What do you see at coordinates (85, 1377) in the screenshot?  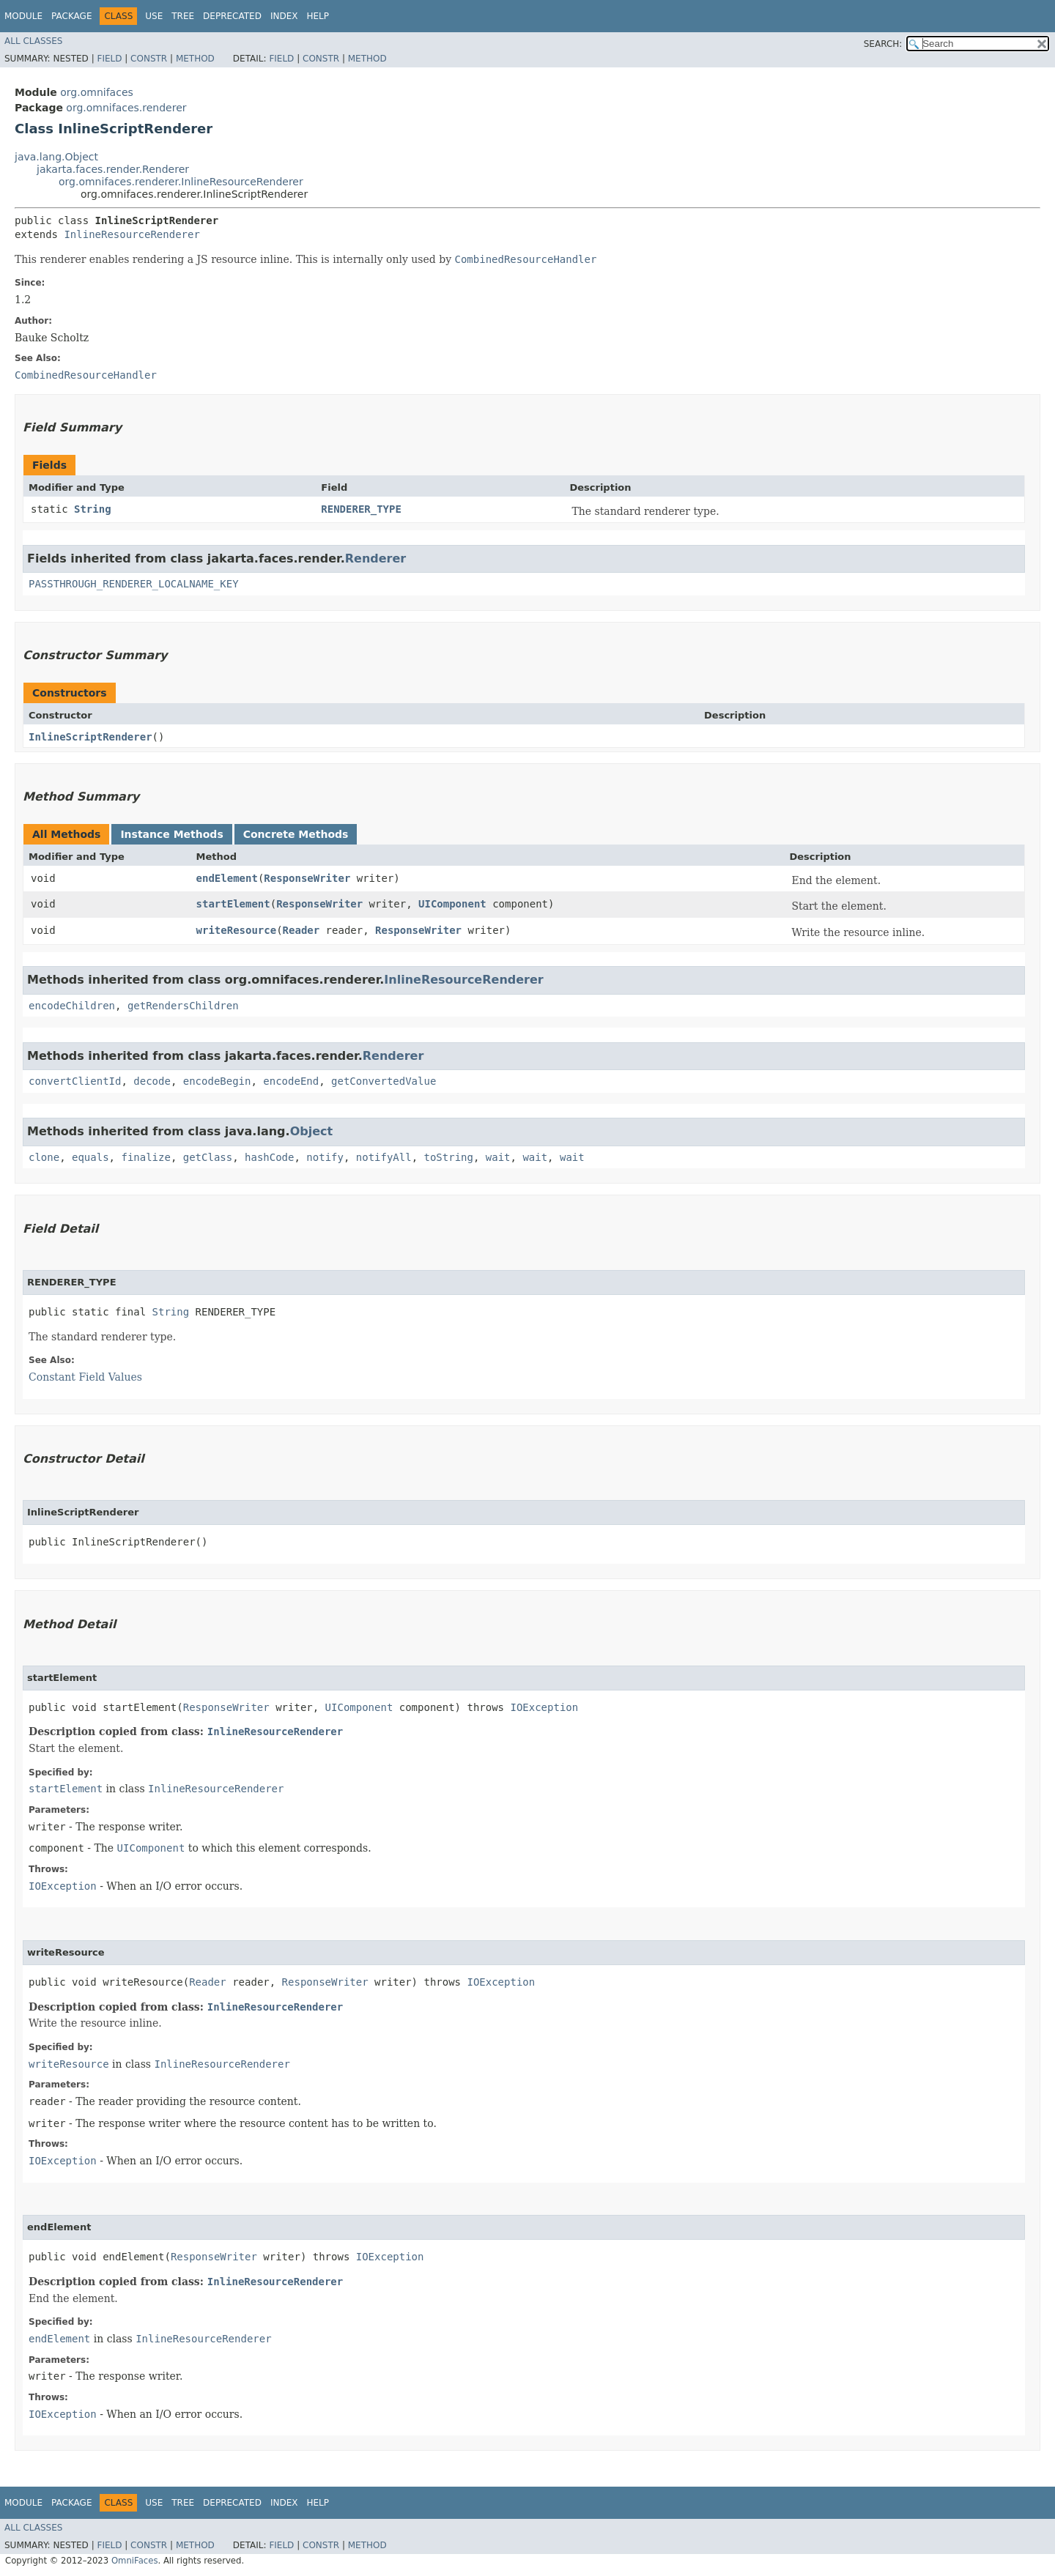 I see `Constant Field Values` at bounding box center [85, 1377].